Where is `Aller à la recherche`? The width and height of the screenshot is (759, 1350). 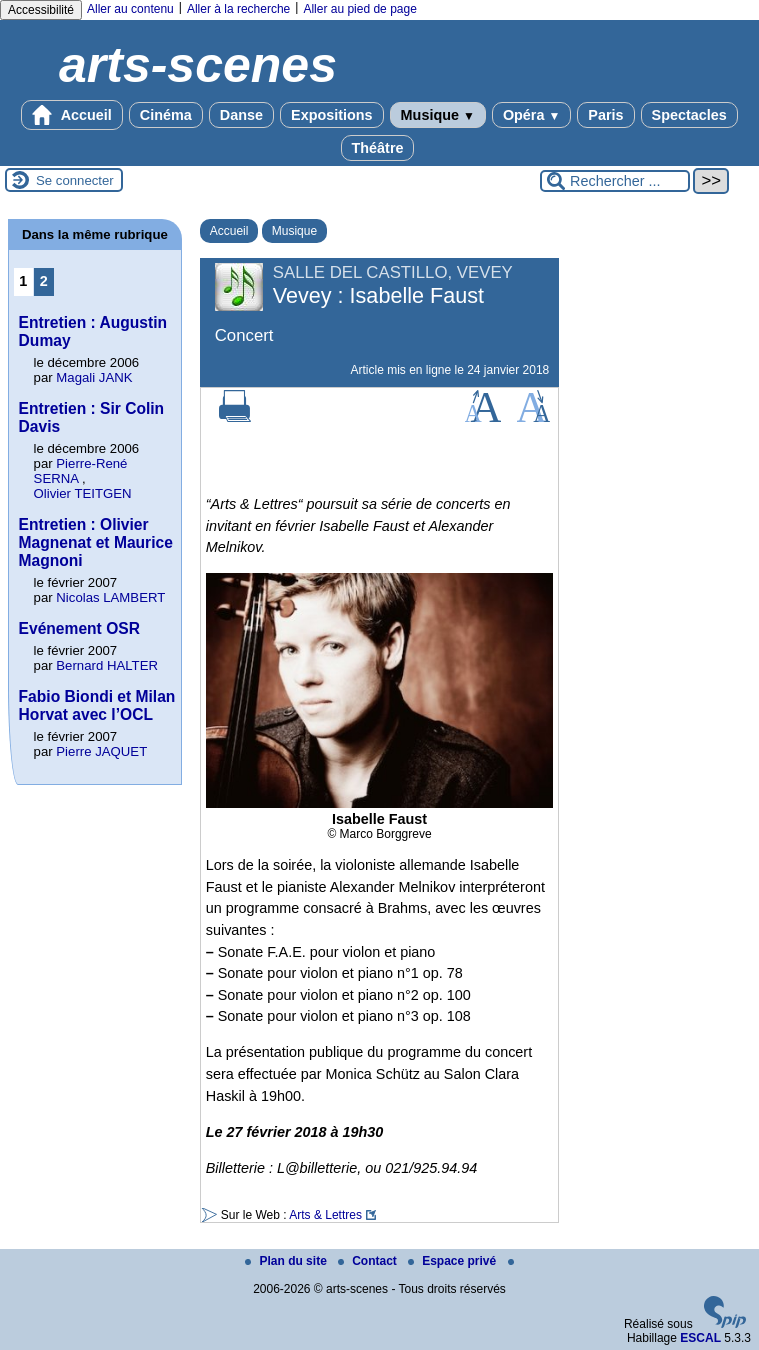
Aller à la recherche is located at coordinates (238, 9).